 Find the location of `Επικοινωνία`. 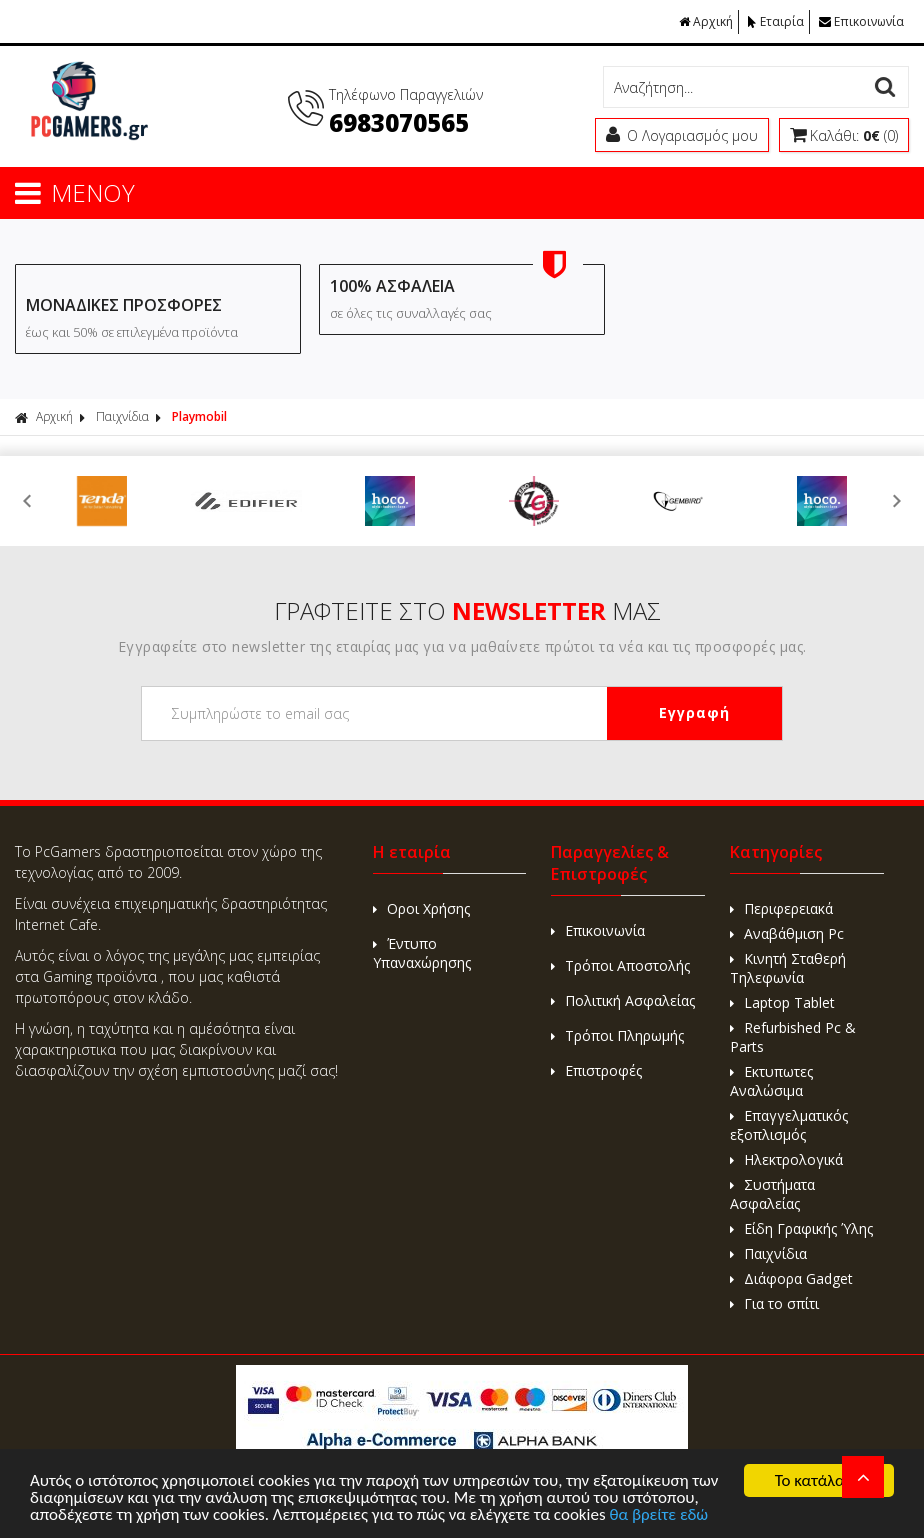

Επικοινωνία is located at coordinates (861, 21).